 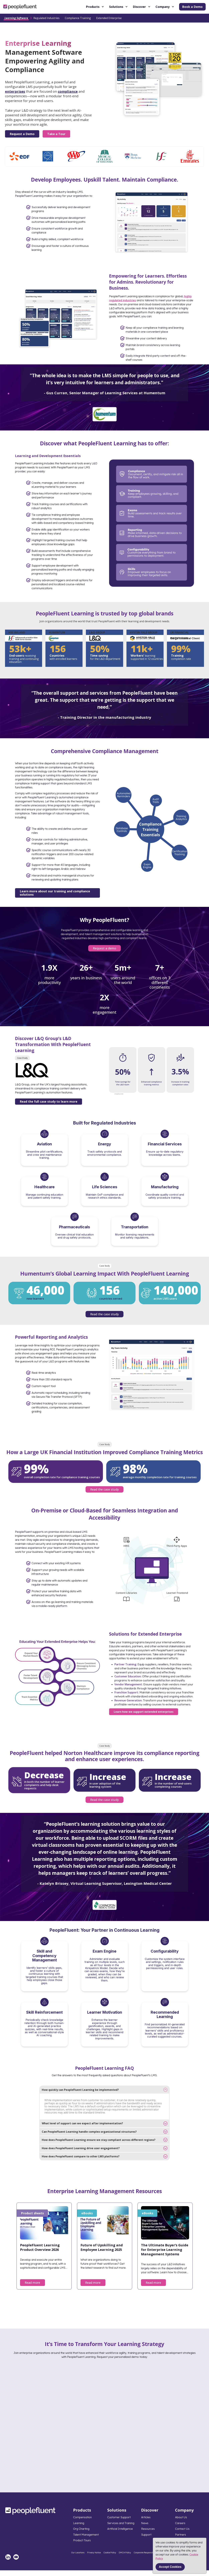 What do you see at coordinates (15, 91) in the screenshot?
I see `enterprises` at bounding box center [15, 91].